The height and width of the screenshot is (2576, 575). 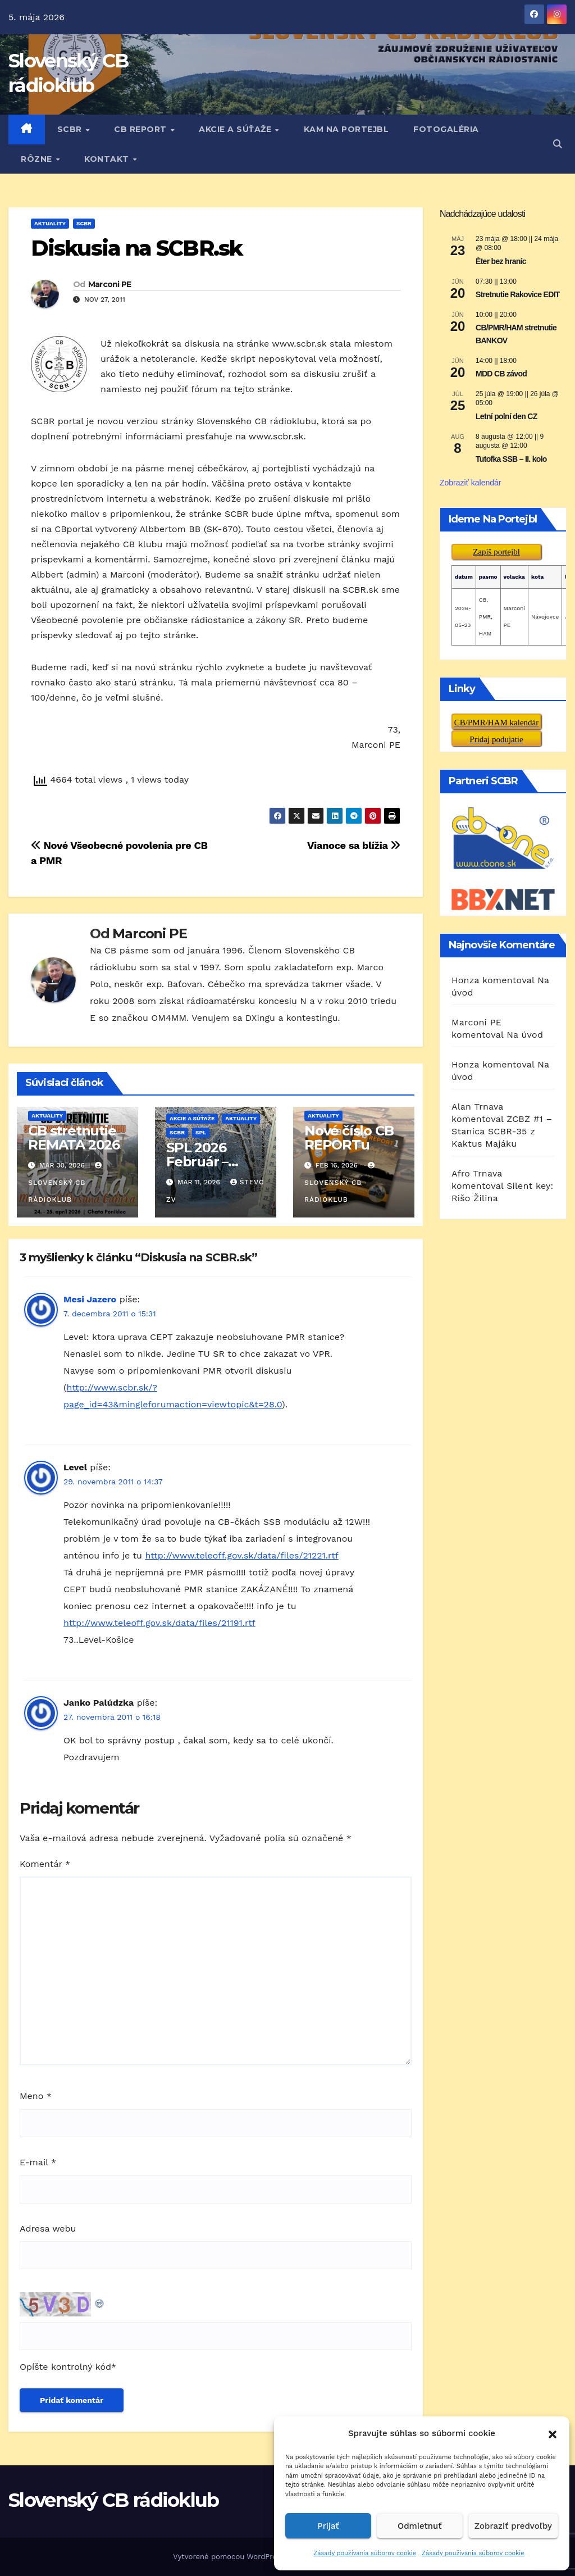 I want to click on Komentár, so click(x=45, y=1864).